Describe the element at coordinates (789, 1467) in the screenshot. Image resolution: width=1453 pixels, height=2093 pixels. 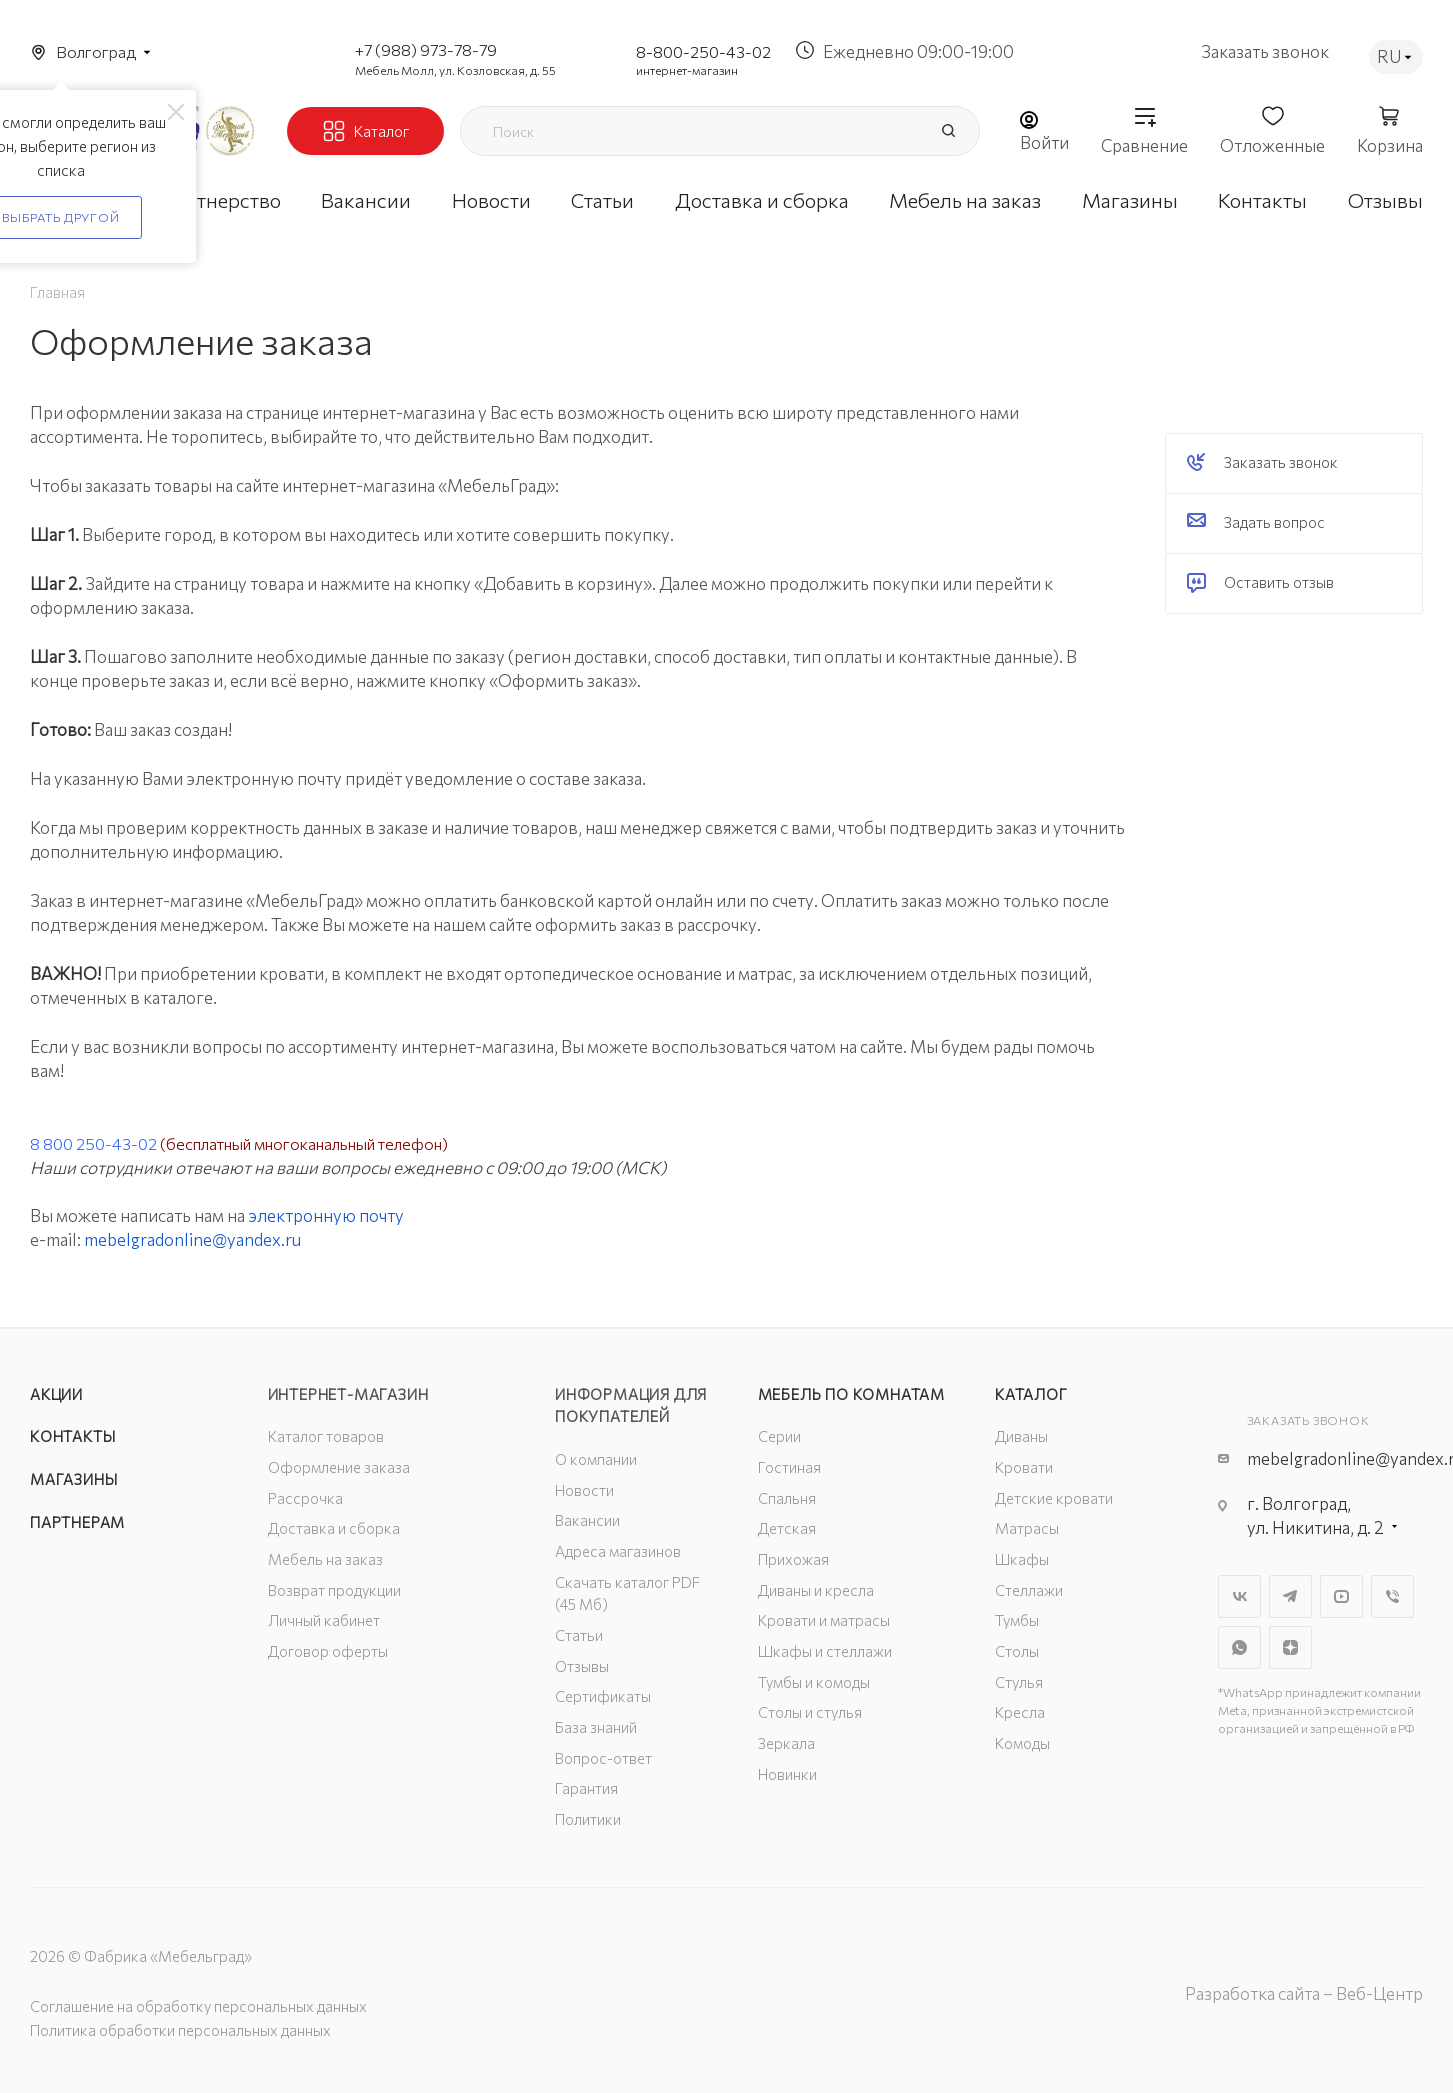
I see `Гостиная` at that location.